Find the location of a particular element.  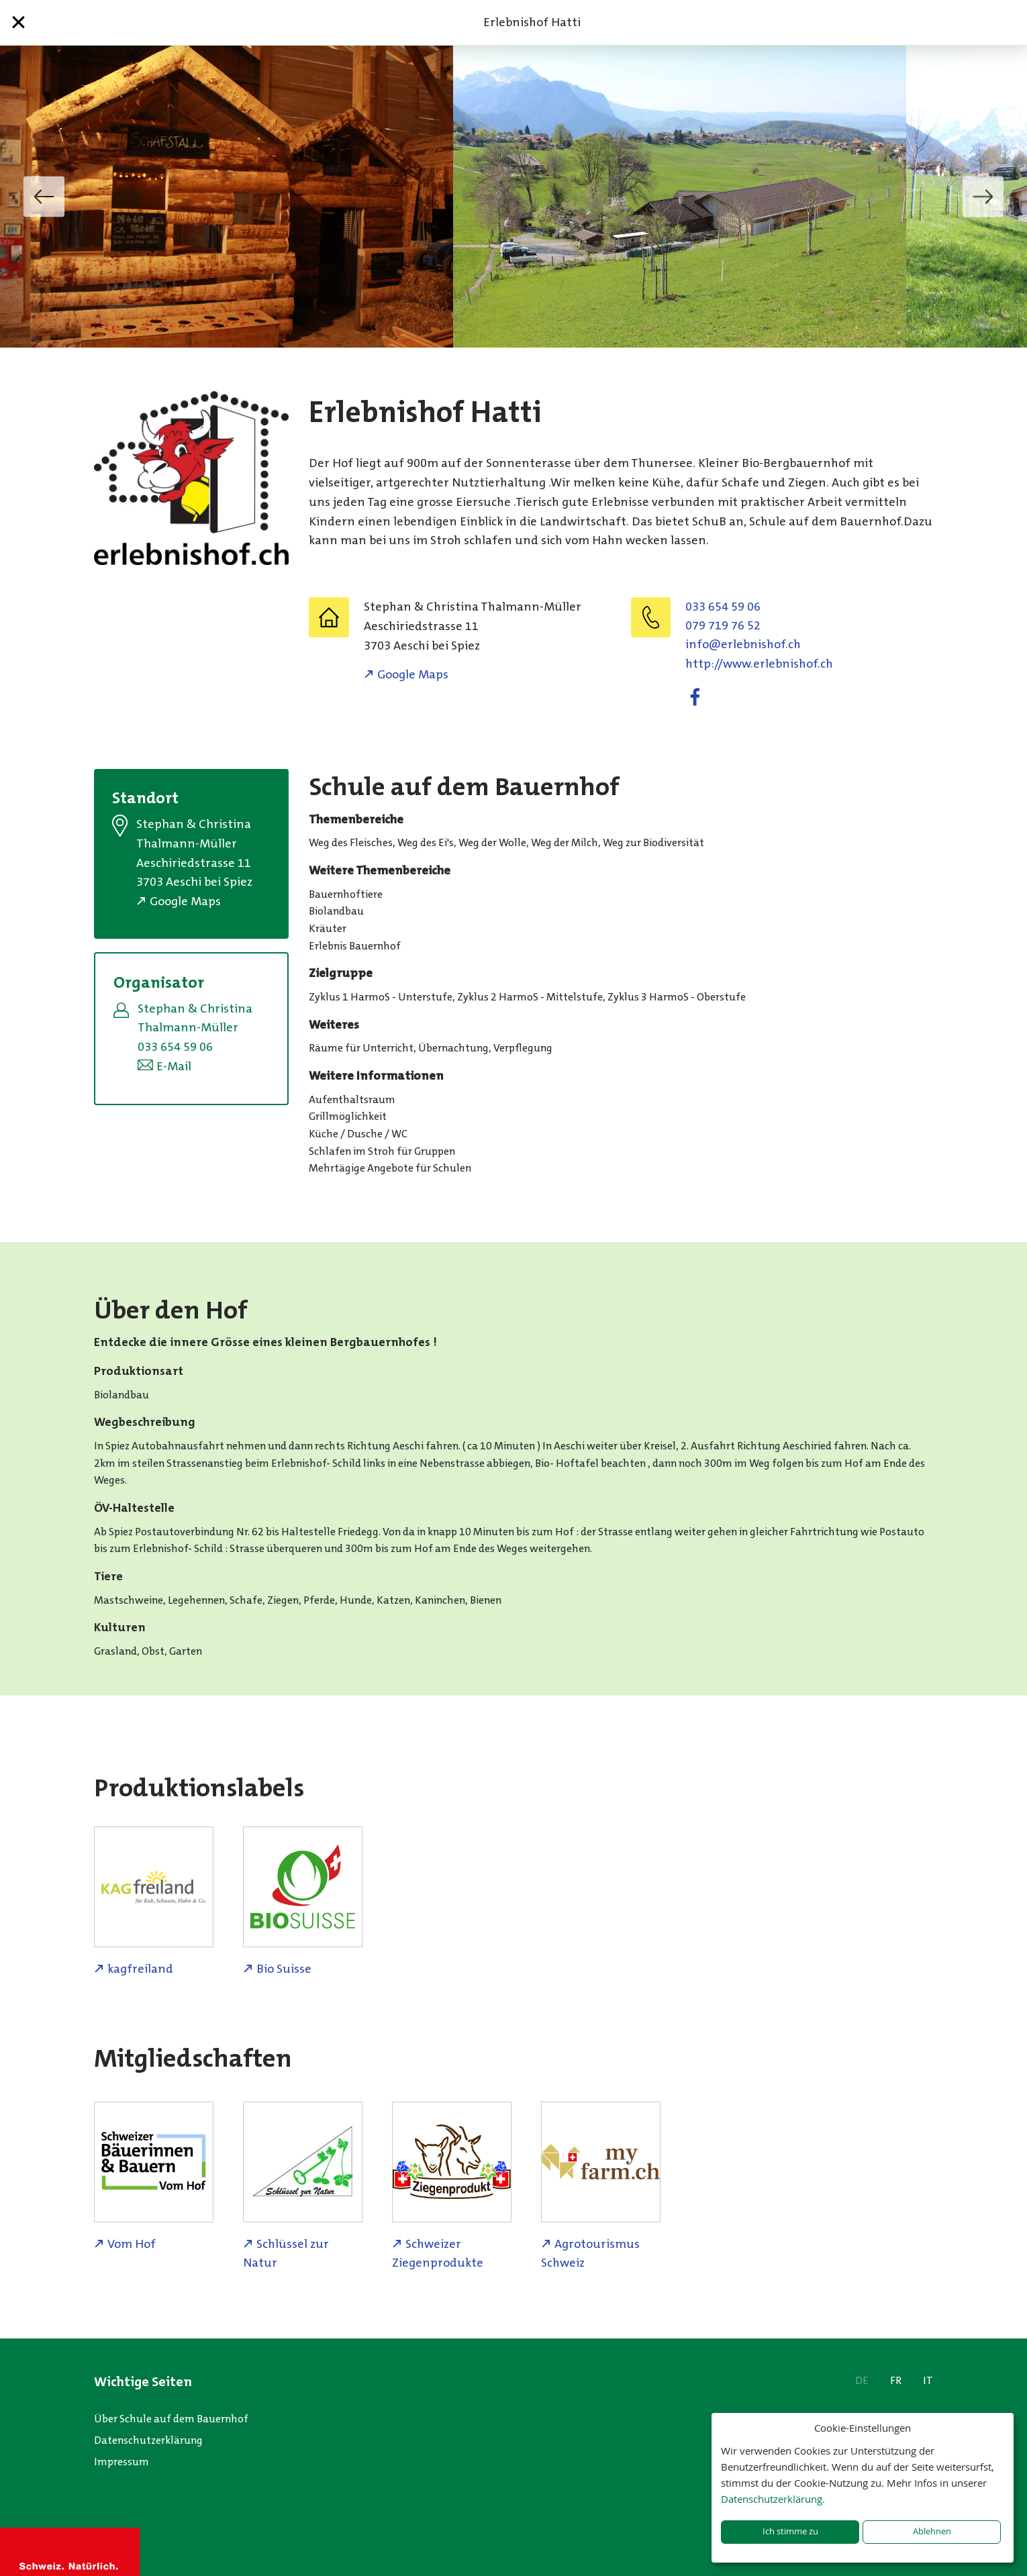

Datenschutzerklärung. is located at coordinates (773, 2499).